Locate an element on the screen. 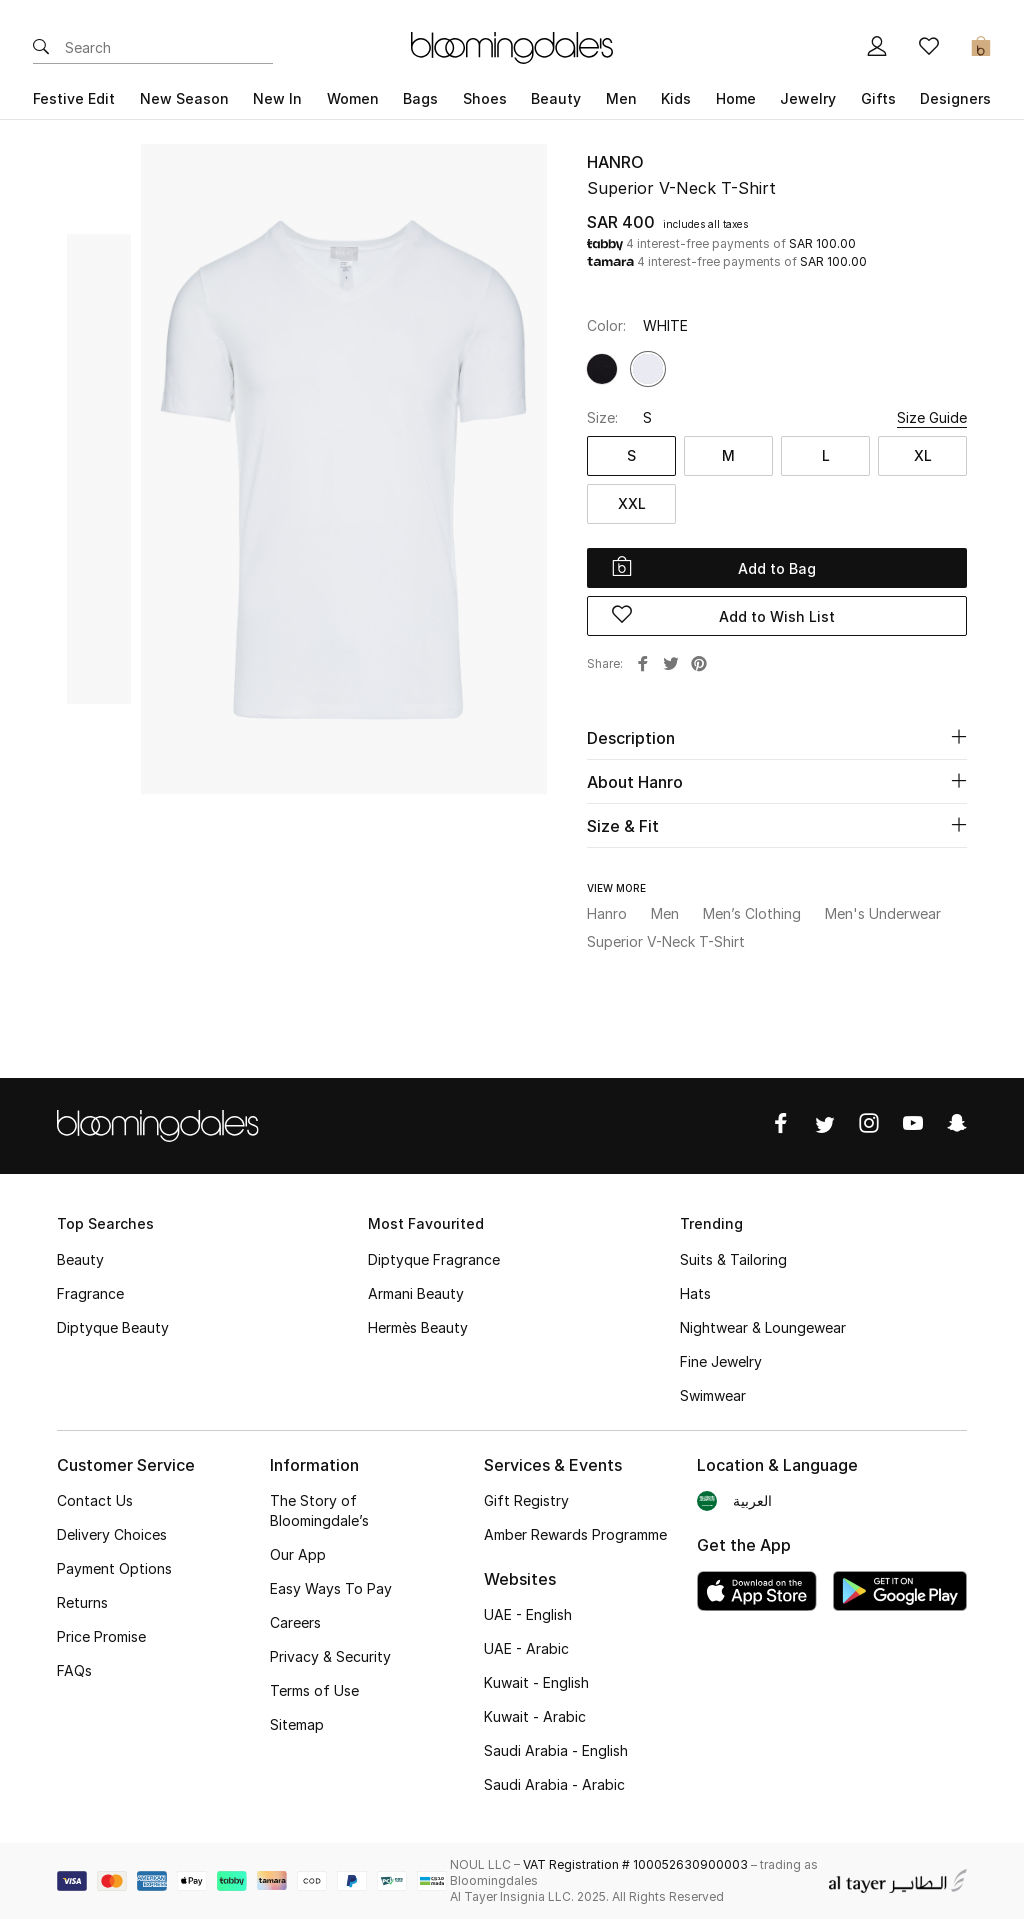  Diptyque Fragrance is located at coordinates (434, 1259).